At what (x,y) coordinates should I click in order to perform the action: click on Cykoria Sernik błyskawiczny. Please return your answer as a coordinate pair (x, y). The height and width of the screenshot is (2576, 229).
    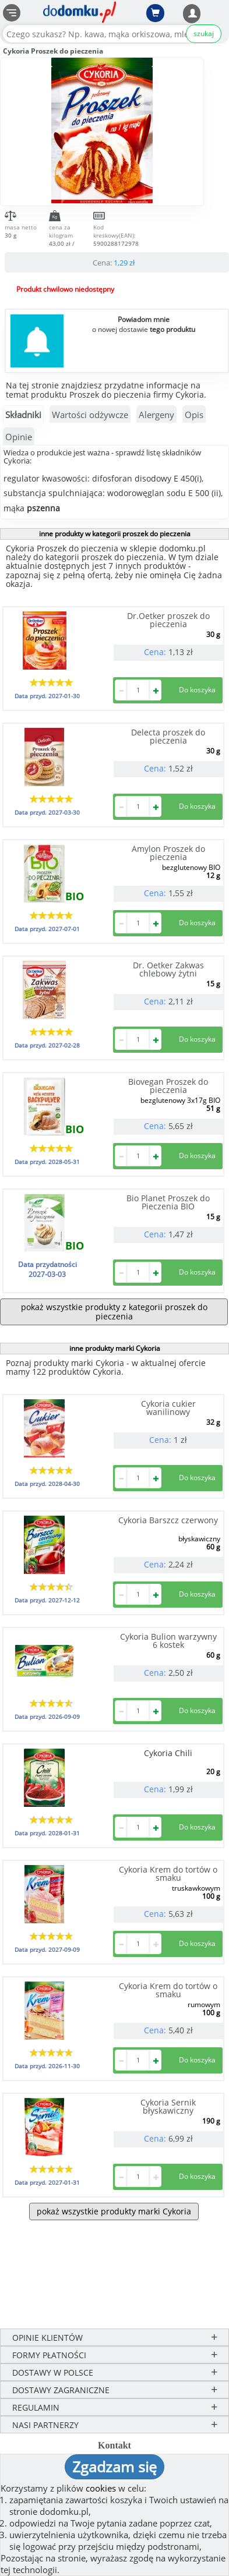
    Looking at the image, I should click on (168, 2106).